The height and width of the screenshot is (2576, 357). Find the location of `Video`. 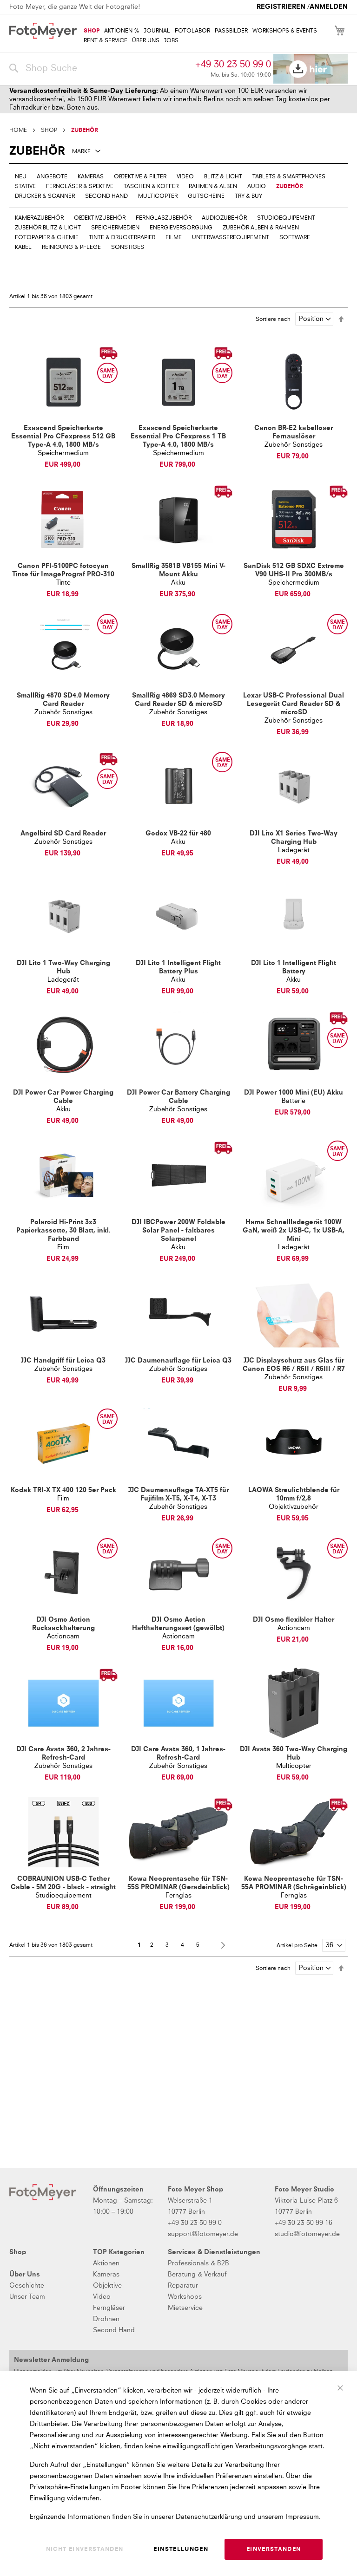

Video is located at coordinates (102, 2297).